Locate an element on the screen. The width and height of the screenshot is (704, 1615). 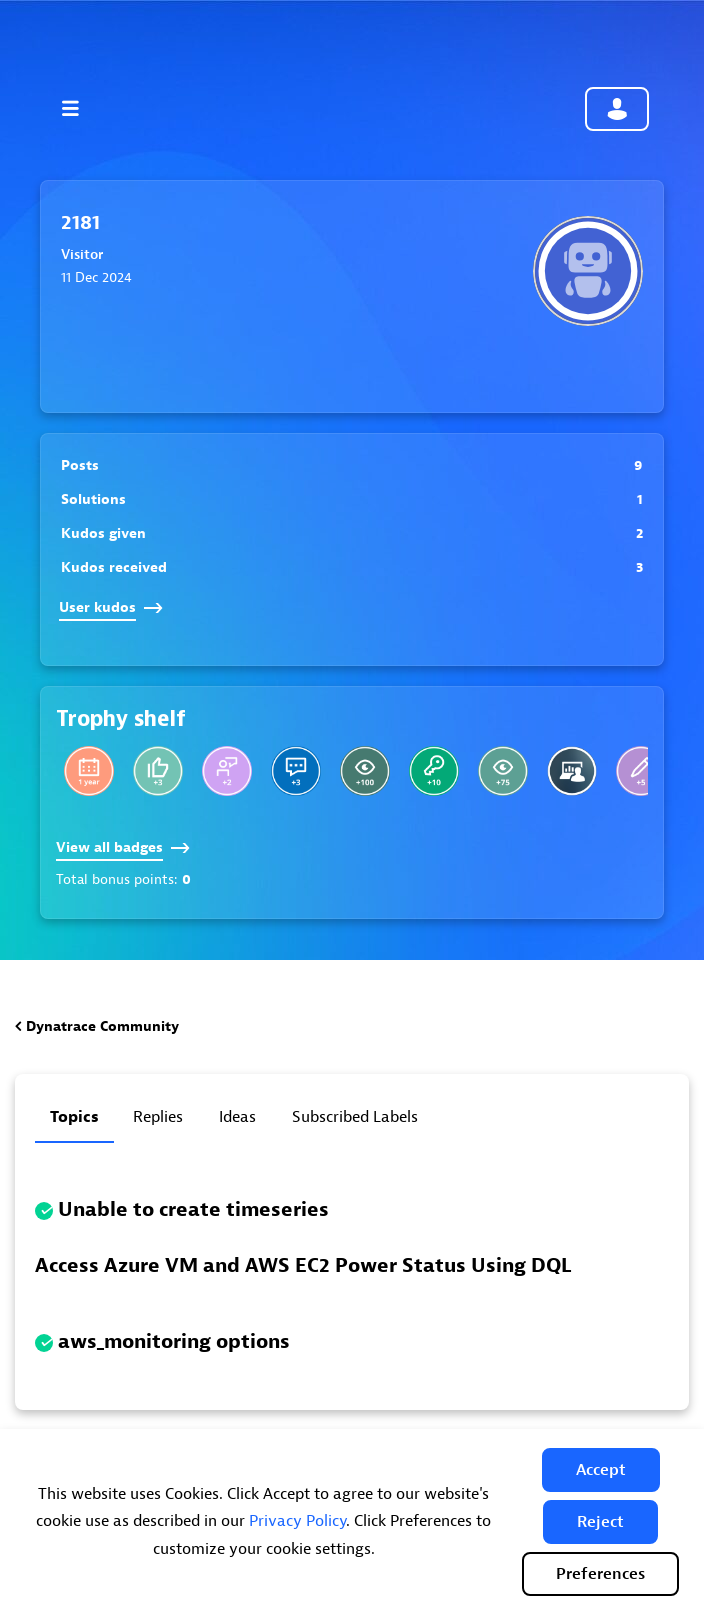
Dynatrace Community is located at coordinates (102, 1026).